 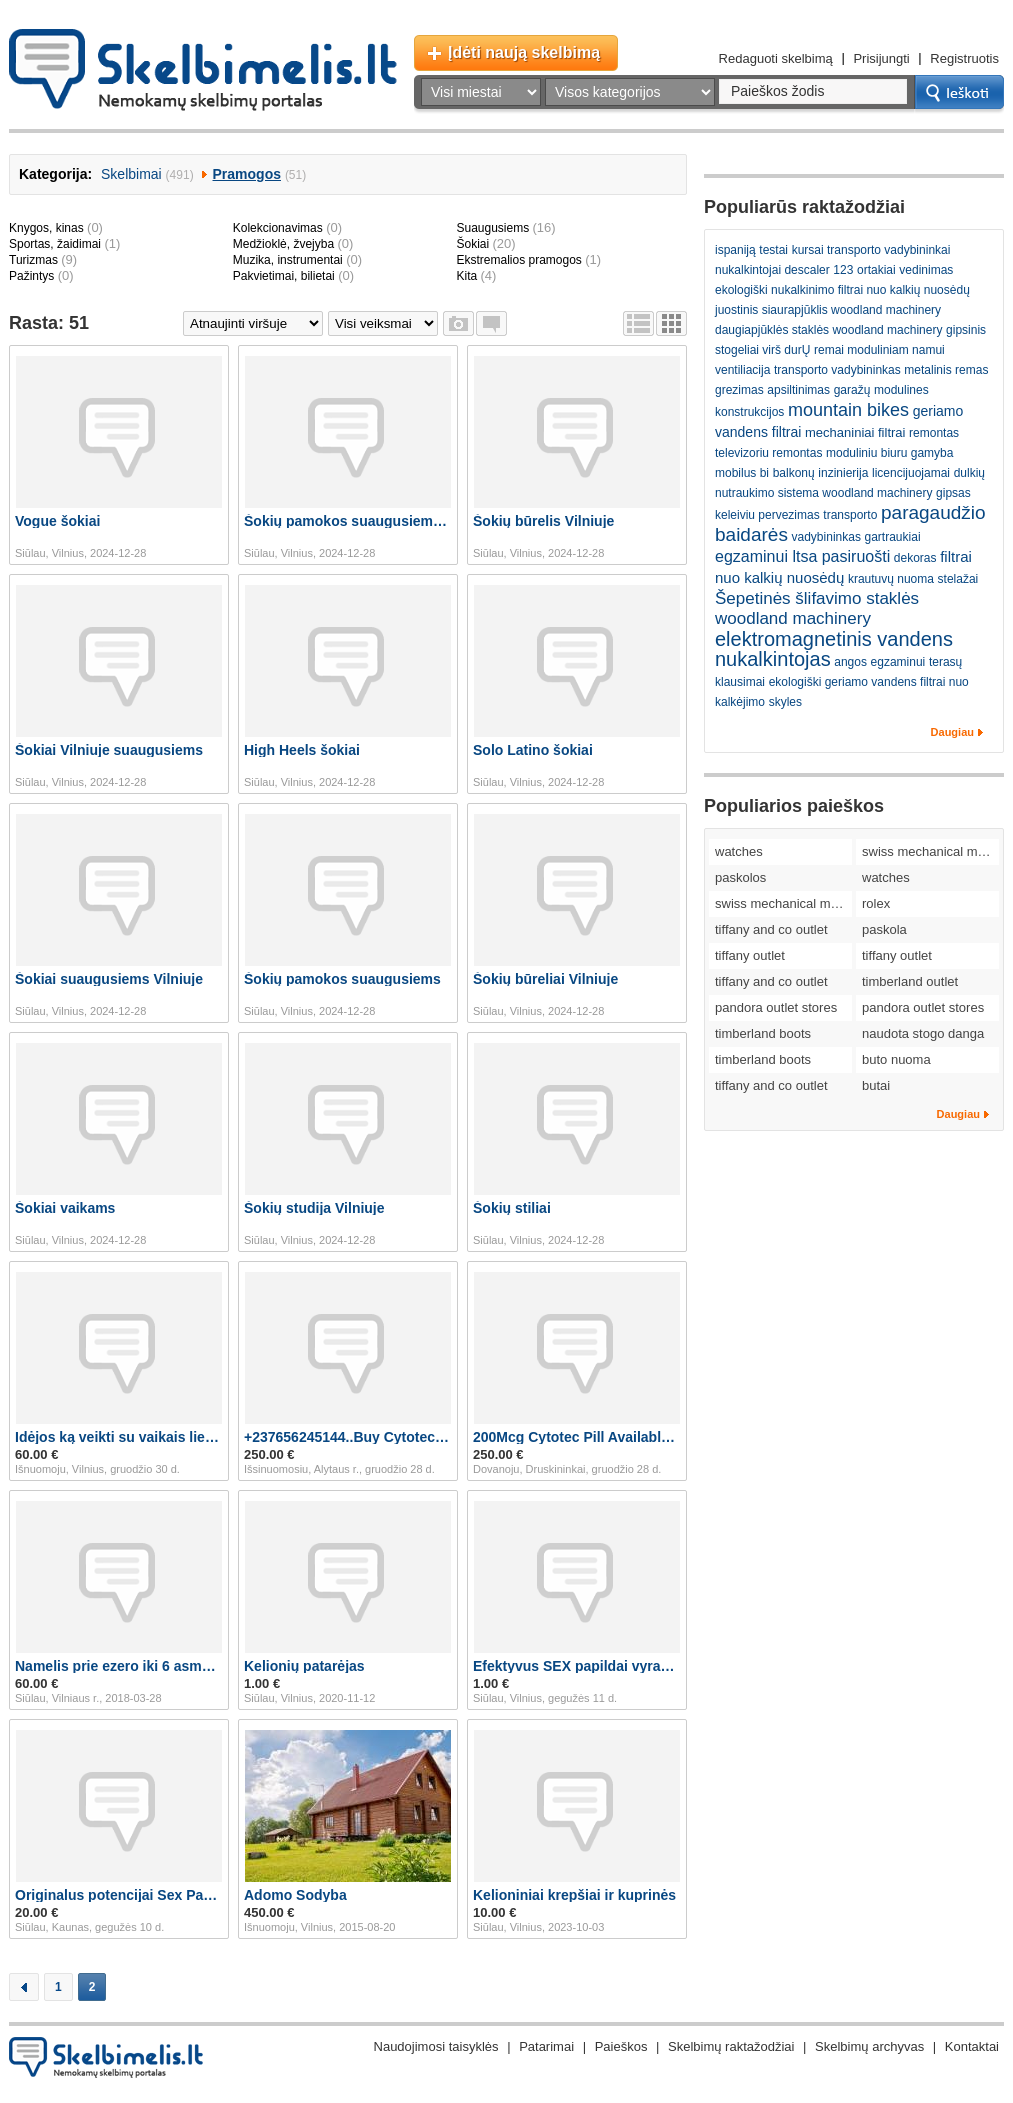 I want to click on Knygos, kinas, so click(x=46, y=228).